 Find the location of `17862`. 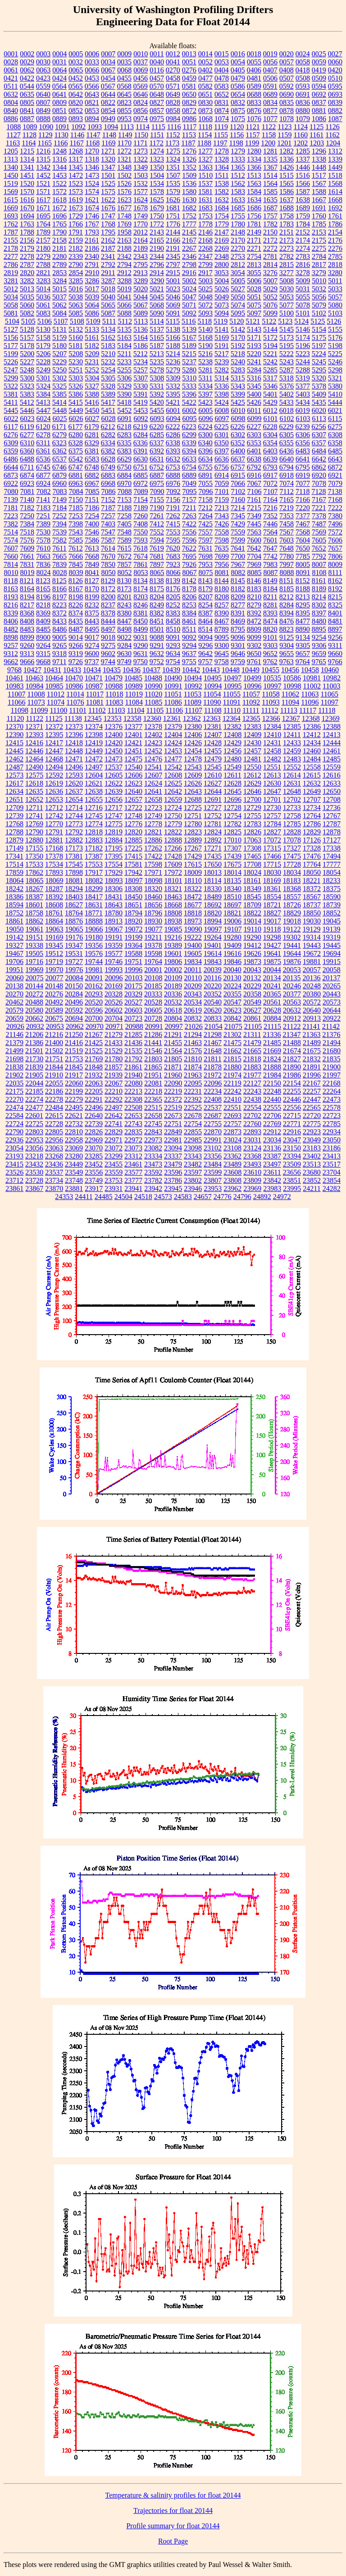

17862 is located at coordinates (34, 872).